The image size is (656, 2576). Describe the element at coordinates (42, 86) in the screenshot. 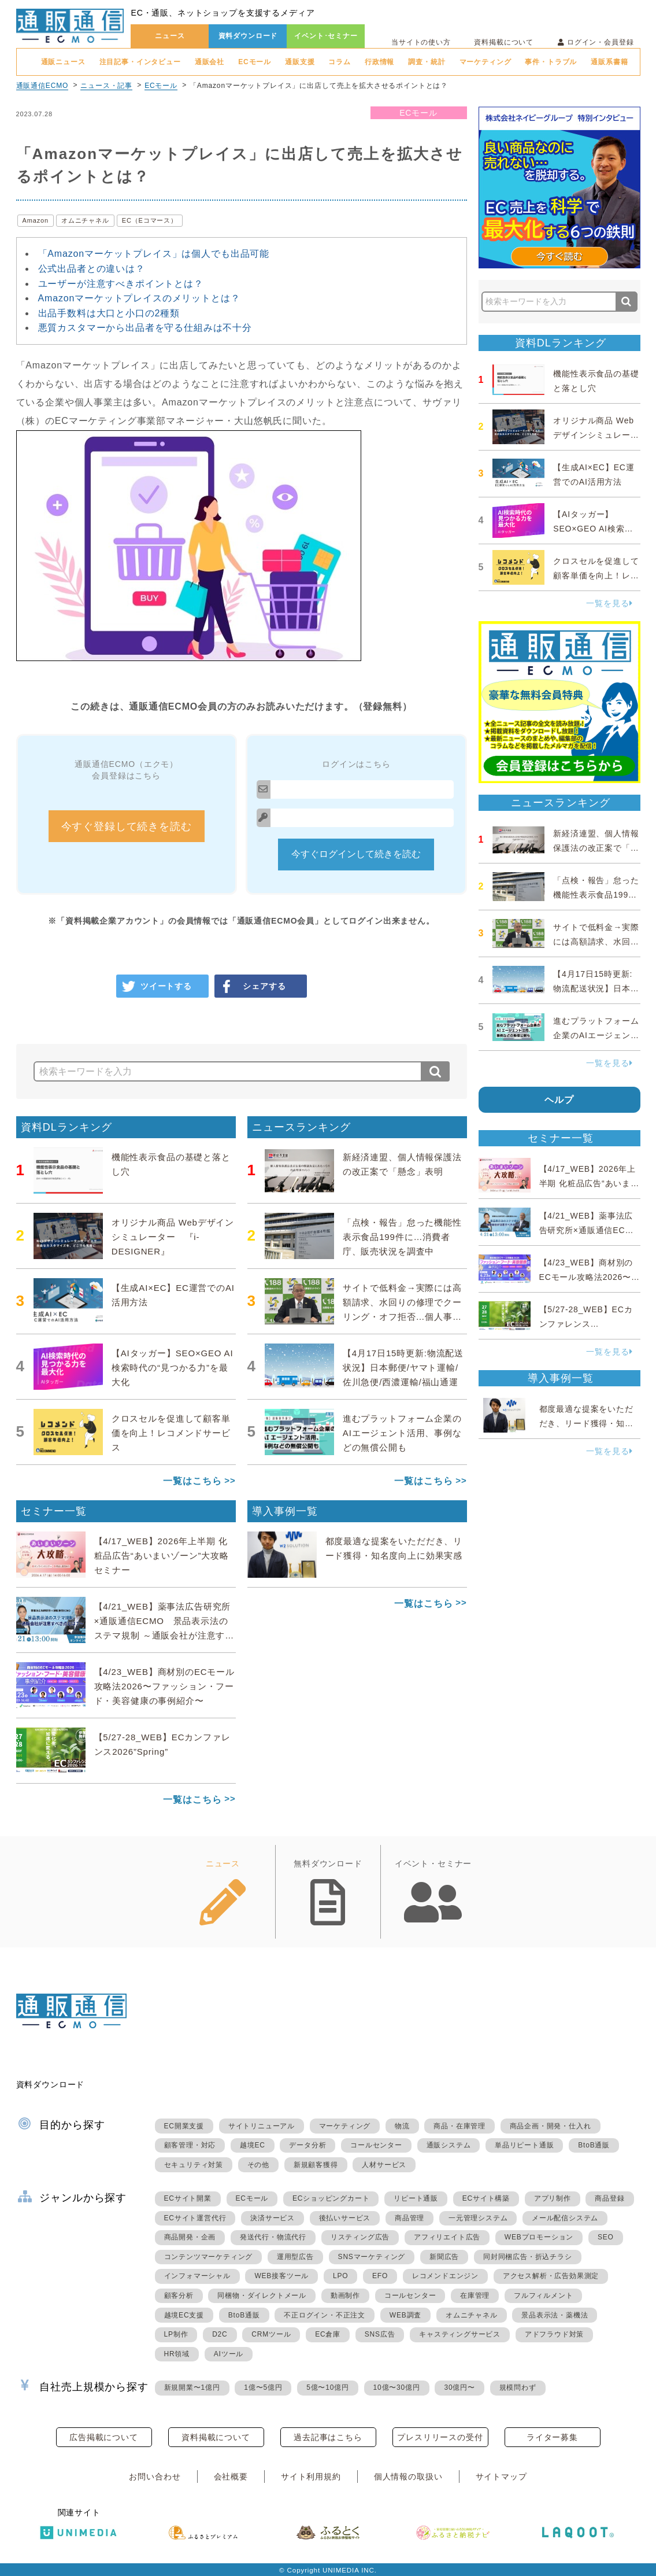

I see `通販通信ECMO` at that location.